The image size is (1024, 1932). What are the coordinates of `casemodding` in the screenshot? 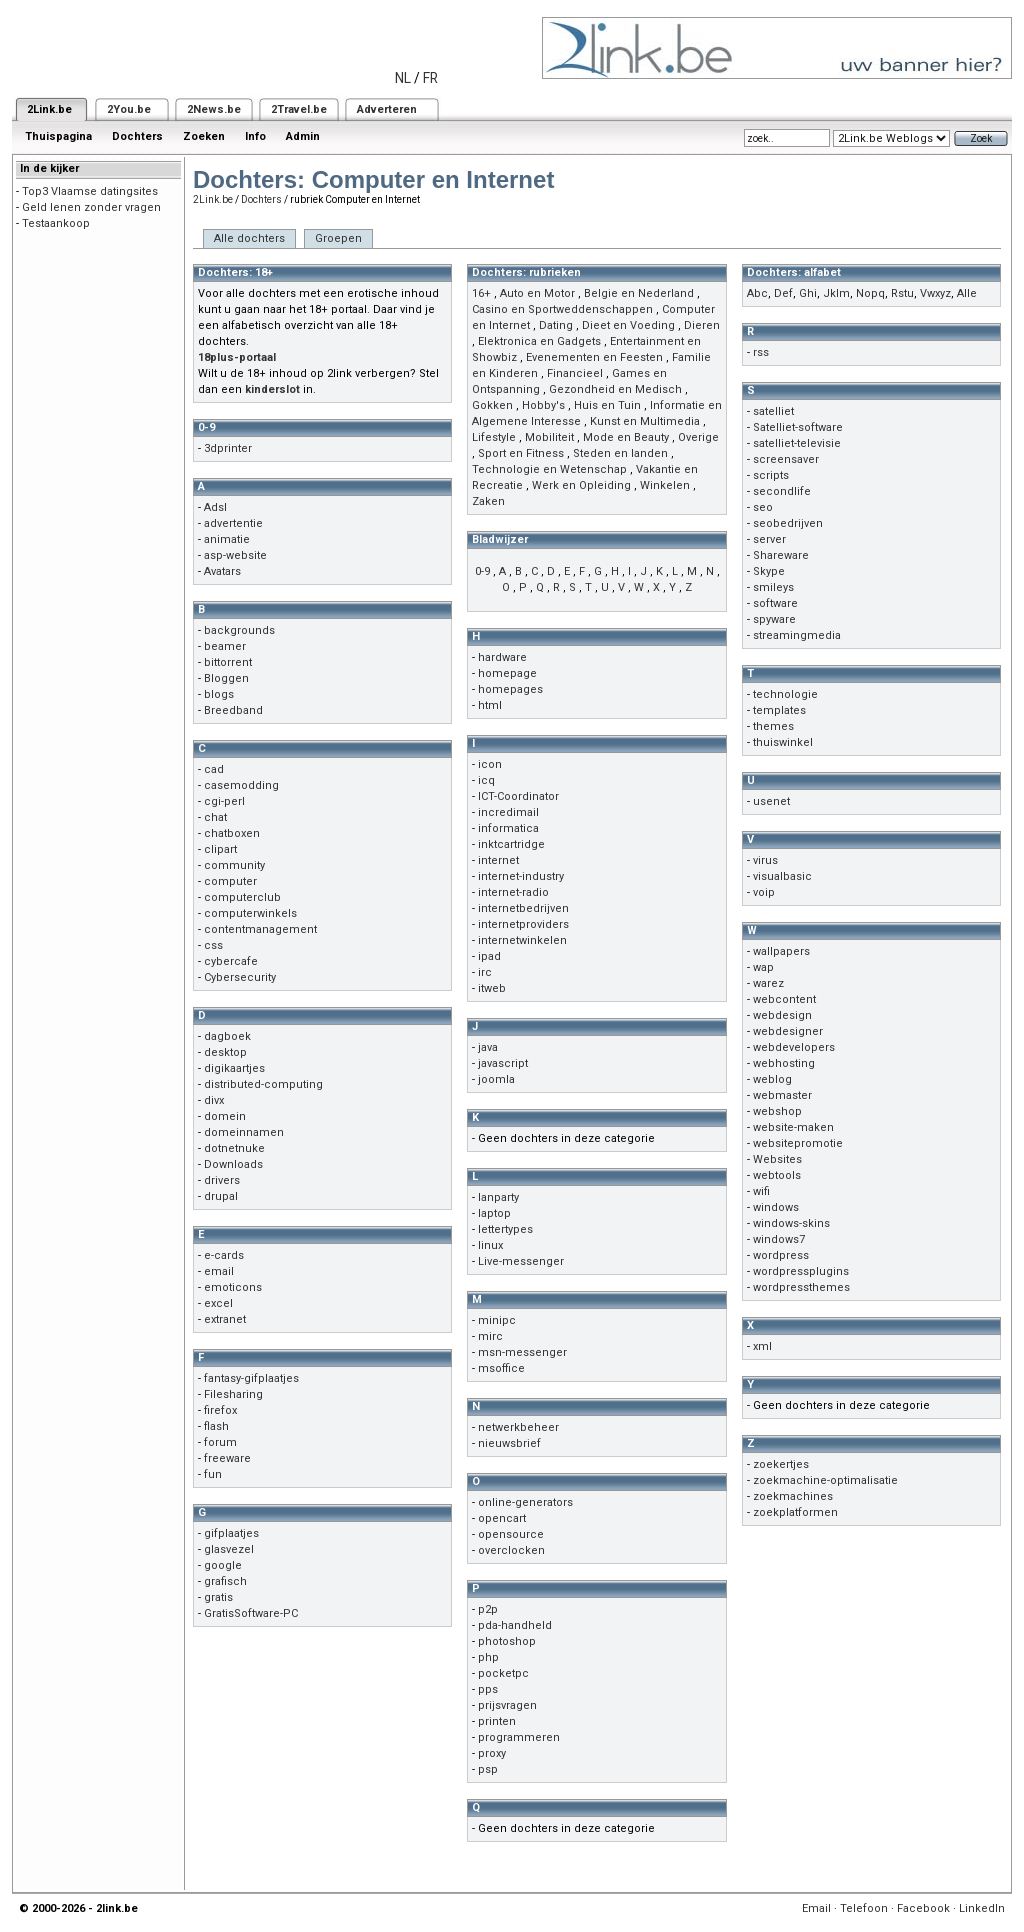 It's located at (241, 785).